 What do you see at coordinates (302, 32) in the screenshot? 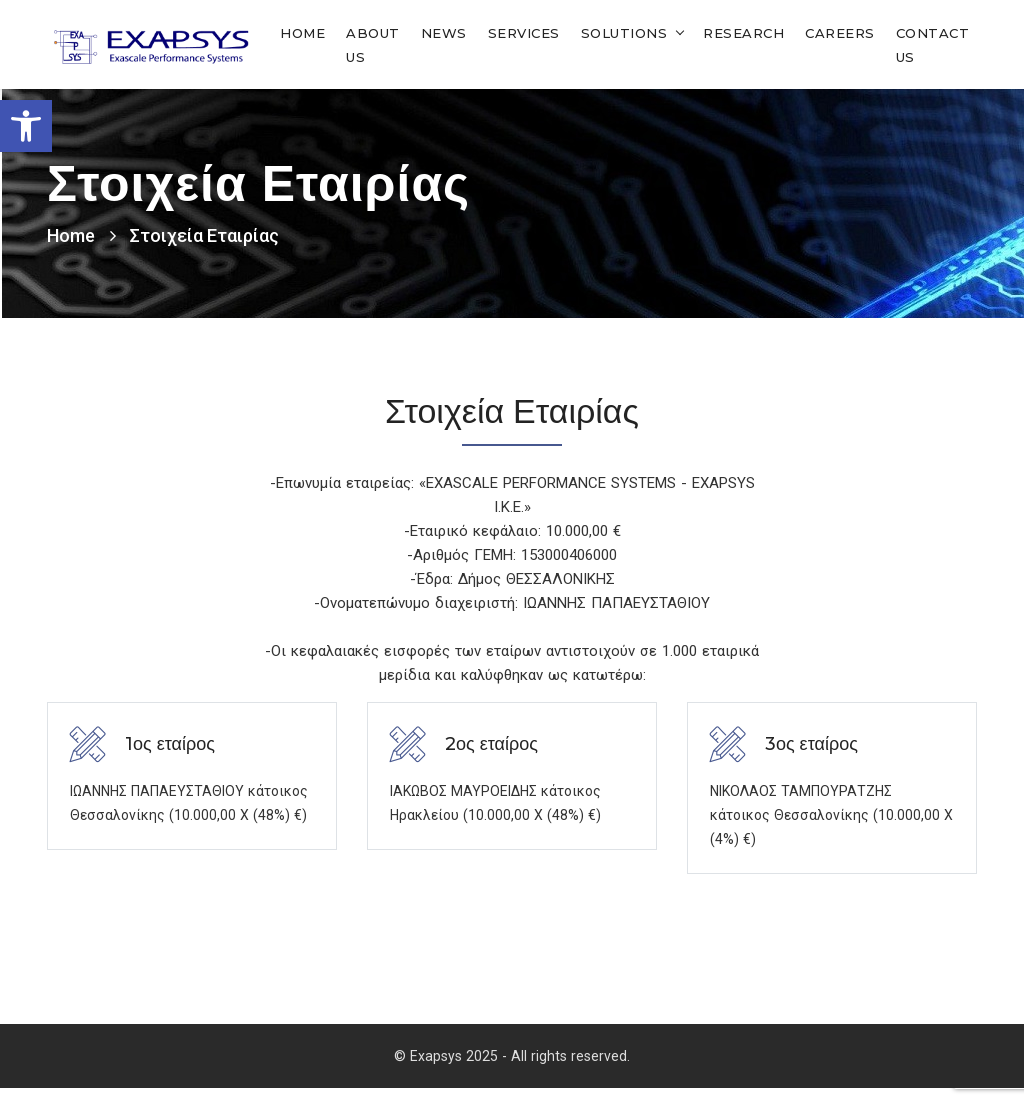
I see `Home [link]` at bounding box center [302, 32].